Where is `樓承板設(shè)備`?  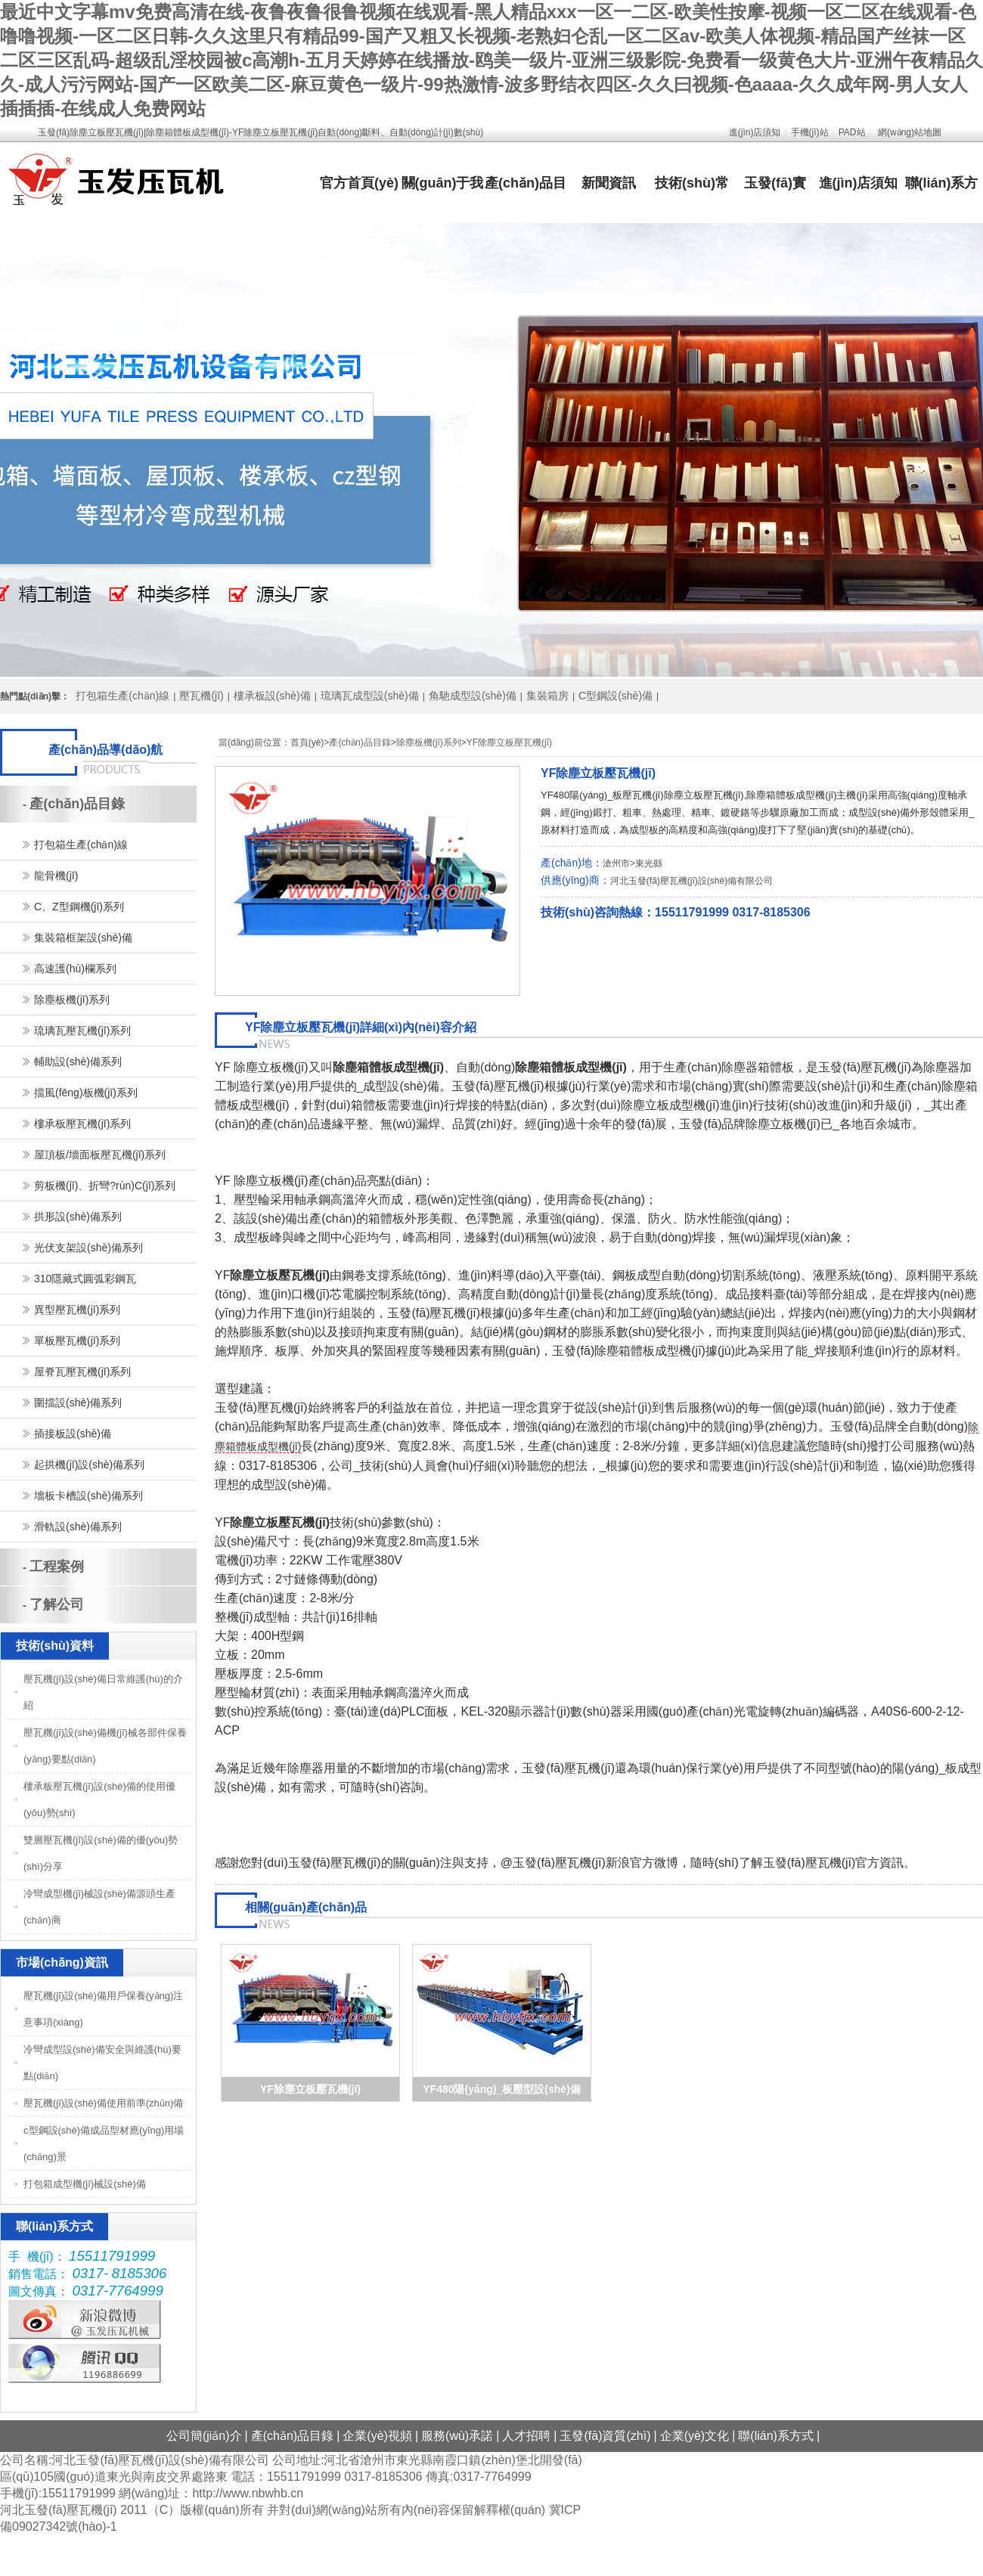 樓承板設(shè)備 is located at coordinates (272, 696).